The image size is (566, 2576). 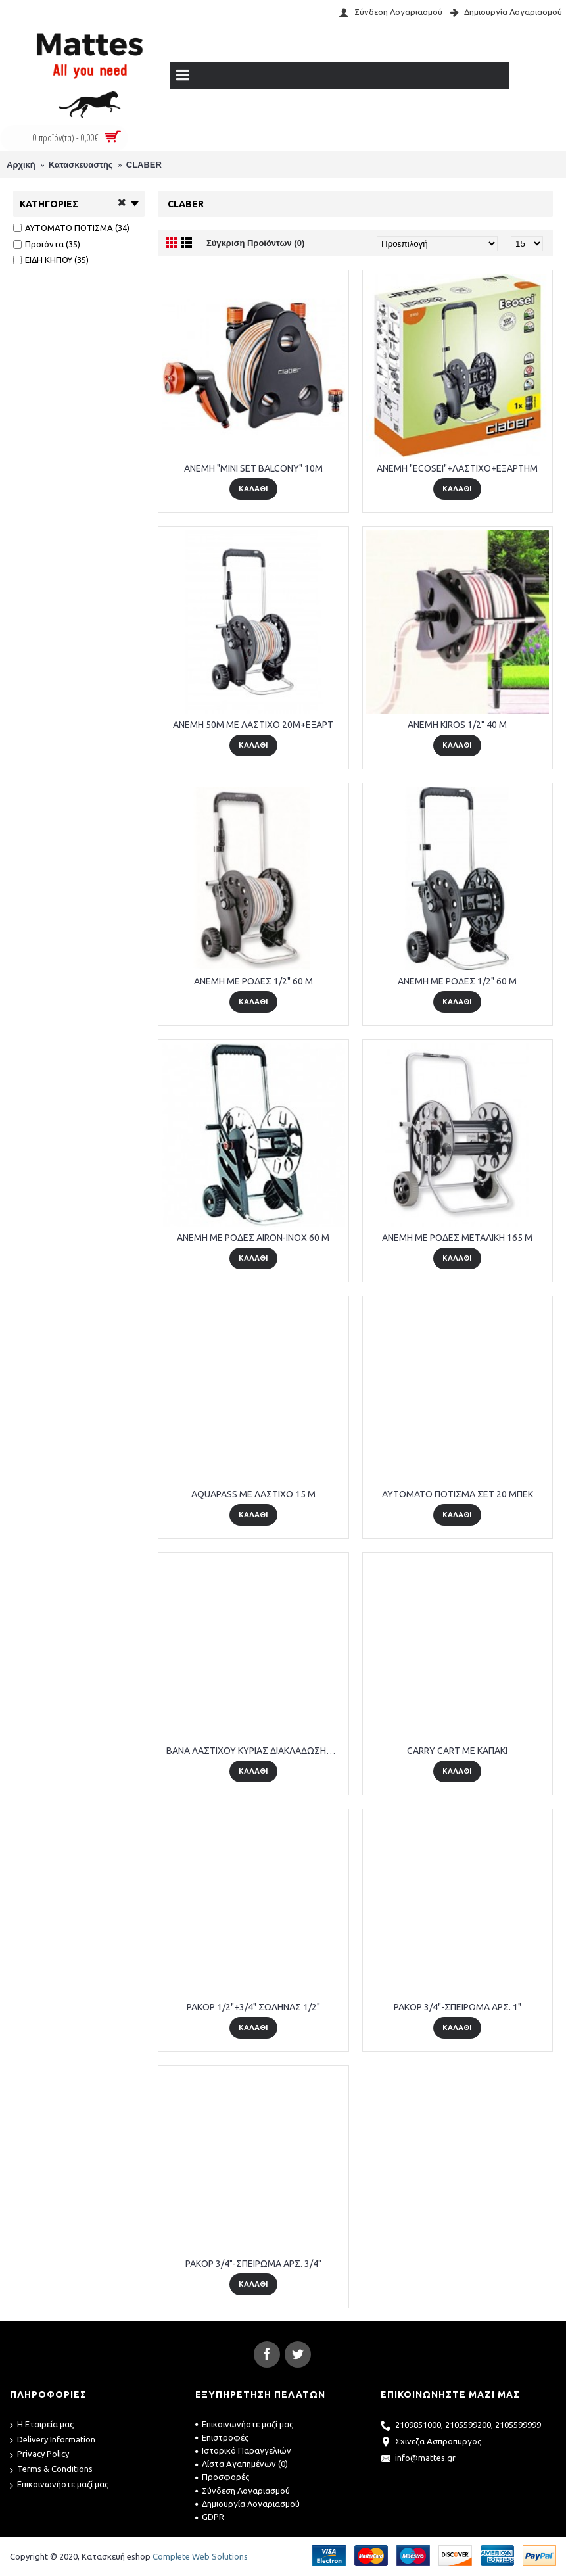 I want to click on AYTOMATO ΠΟΤΙΣΜΑ ΣΕΤ 20 ΜΠΕΚ, so click(x=457, y=1494).